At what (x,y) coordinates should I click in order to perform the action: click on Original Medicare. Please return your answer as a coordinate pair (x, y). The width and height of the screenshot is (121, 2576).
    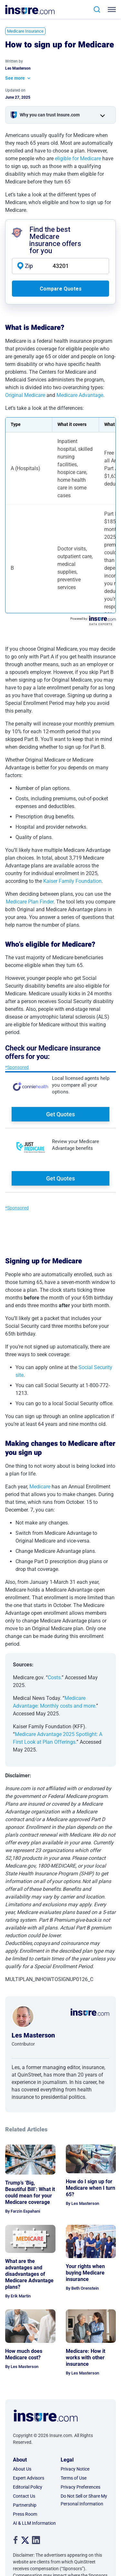
    Looking at the image, I should click on (25, 395).